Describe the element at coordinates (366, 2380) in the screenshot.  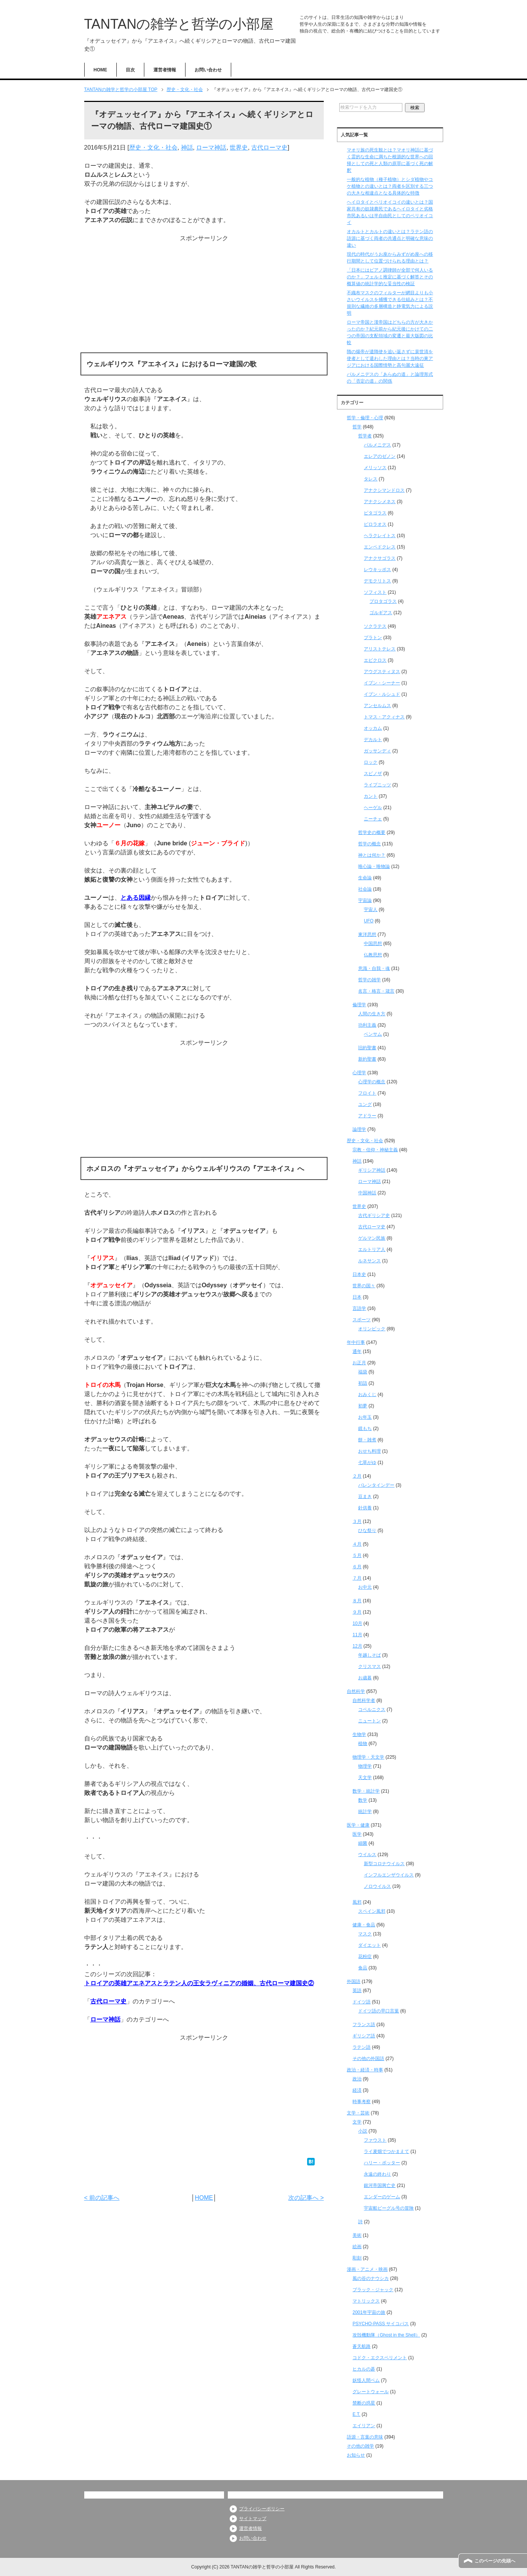
I see `妖怪人間ベム` at that location.